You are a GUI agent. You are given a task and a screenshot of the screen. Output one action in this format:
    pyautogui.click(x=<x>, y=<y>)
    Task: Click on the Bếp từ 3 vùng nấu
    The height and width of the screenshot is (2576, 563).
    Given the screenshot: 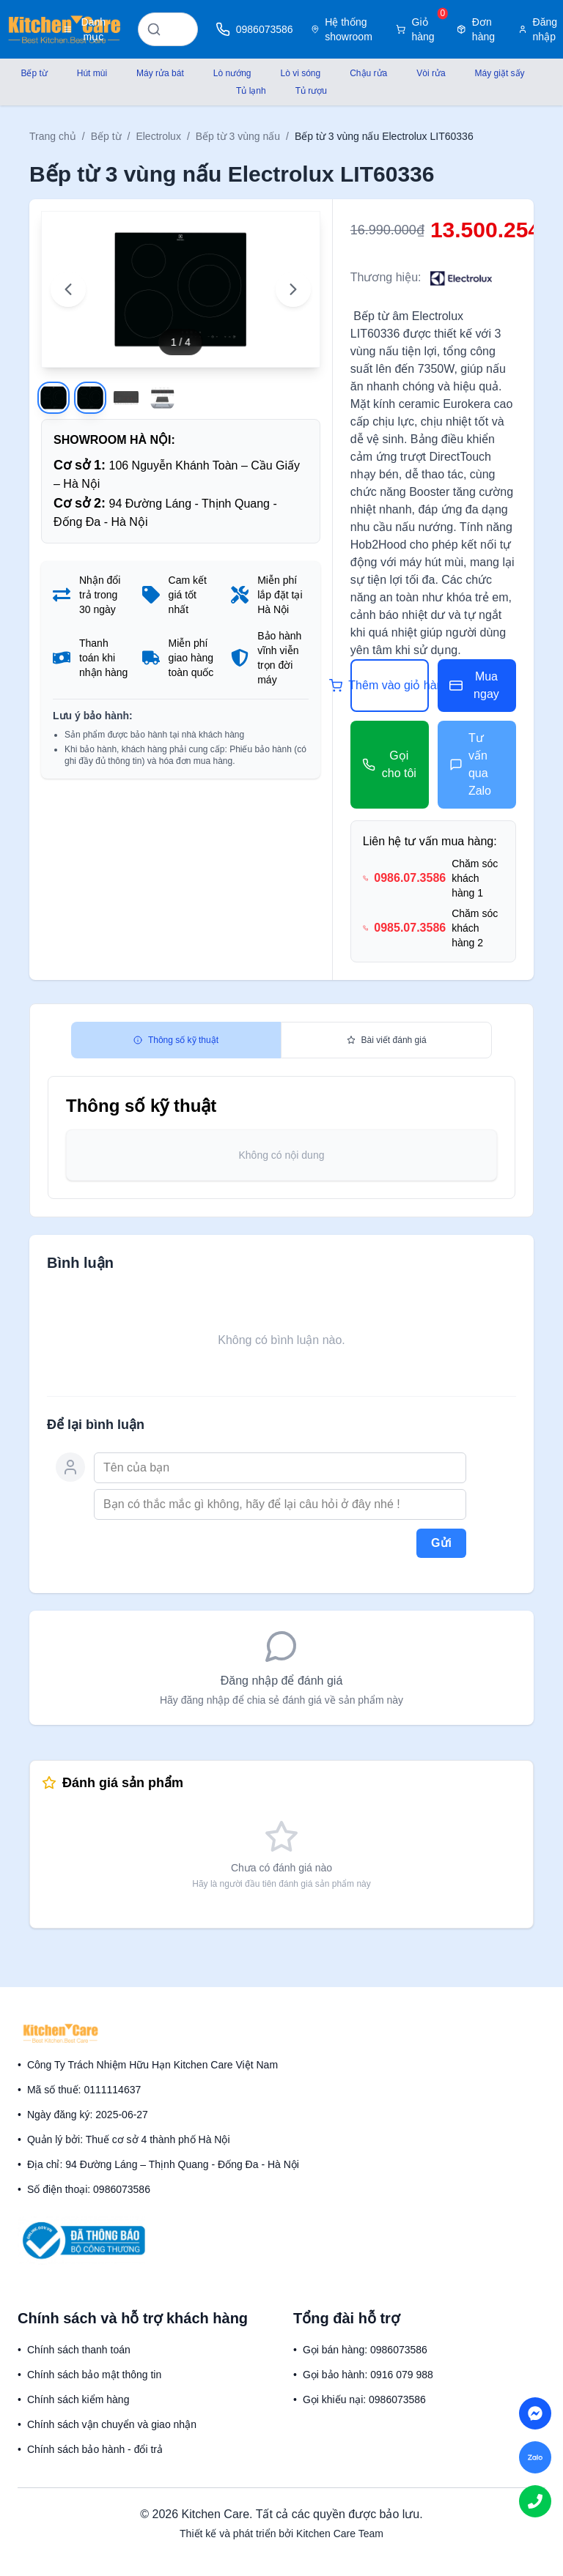 What is the action you would take?
    pyautogui.click(x=238, y=136)
    